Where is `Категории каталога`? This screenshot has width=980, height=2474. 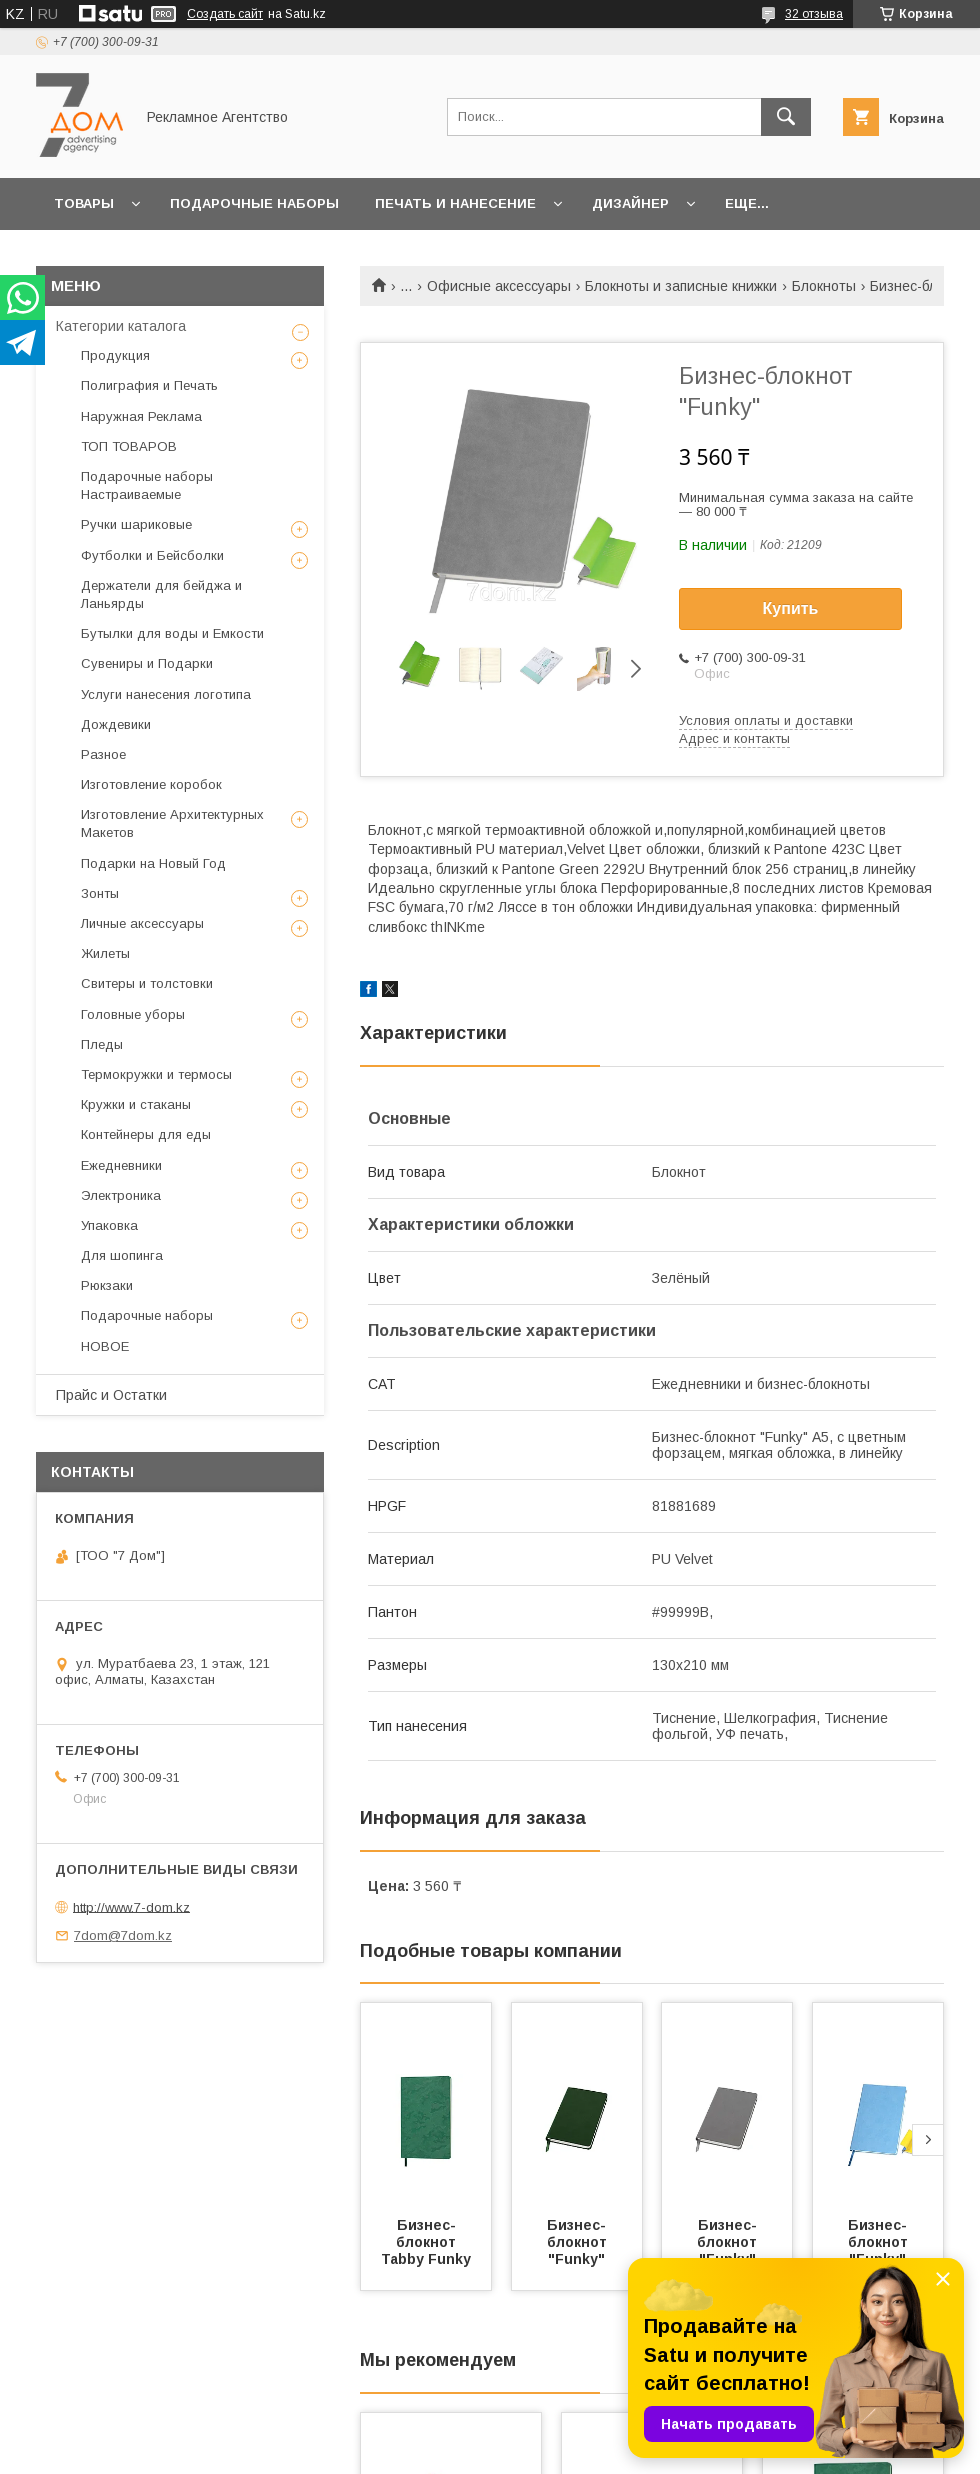
Категории каталога is located at coordinates (121, 326).